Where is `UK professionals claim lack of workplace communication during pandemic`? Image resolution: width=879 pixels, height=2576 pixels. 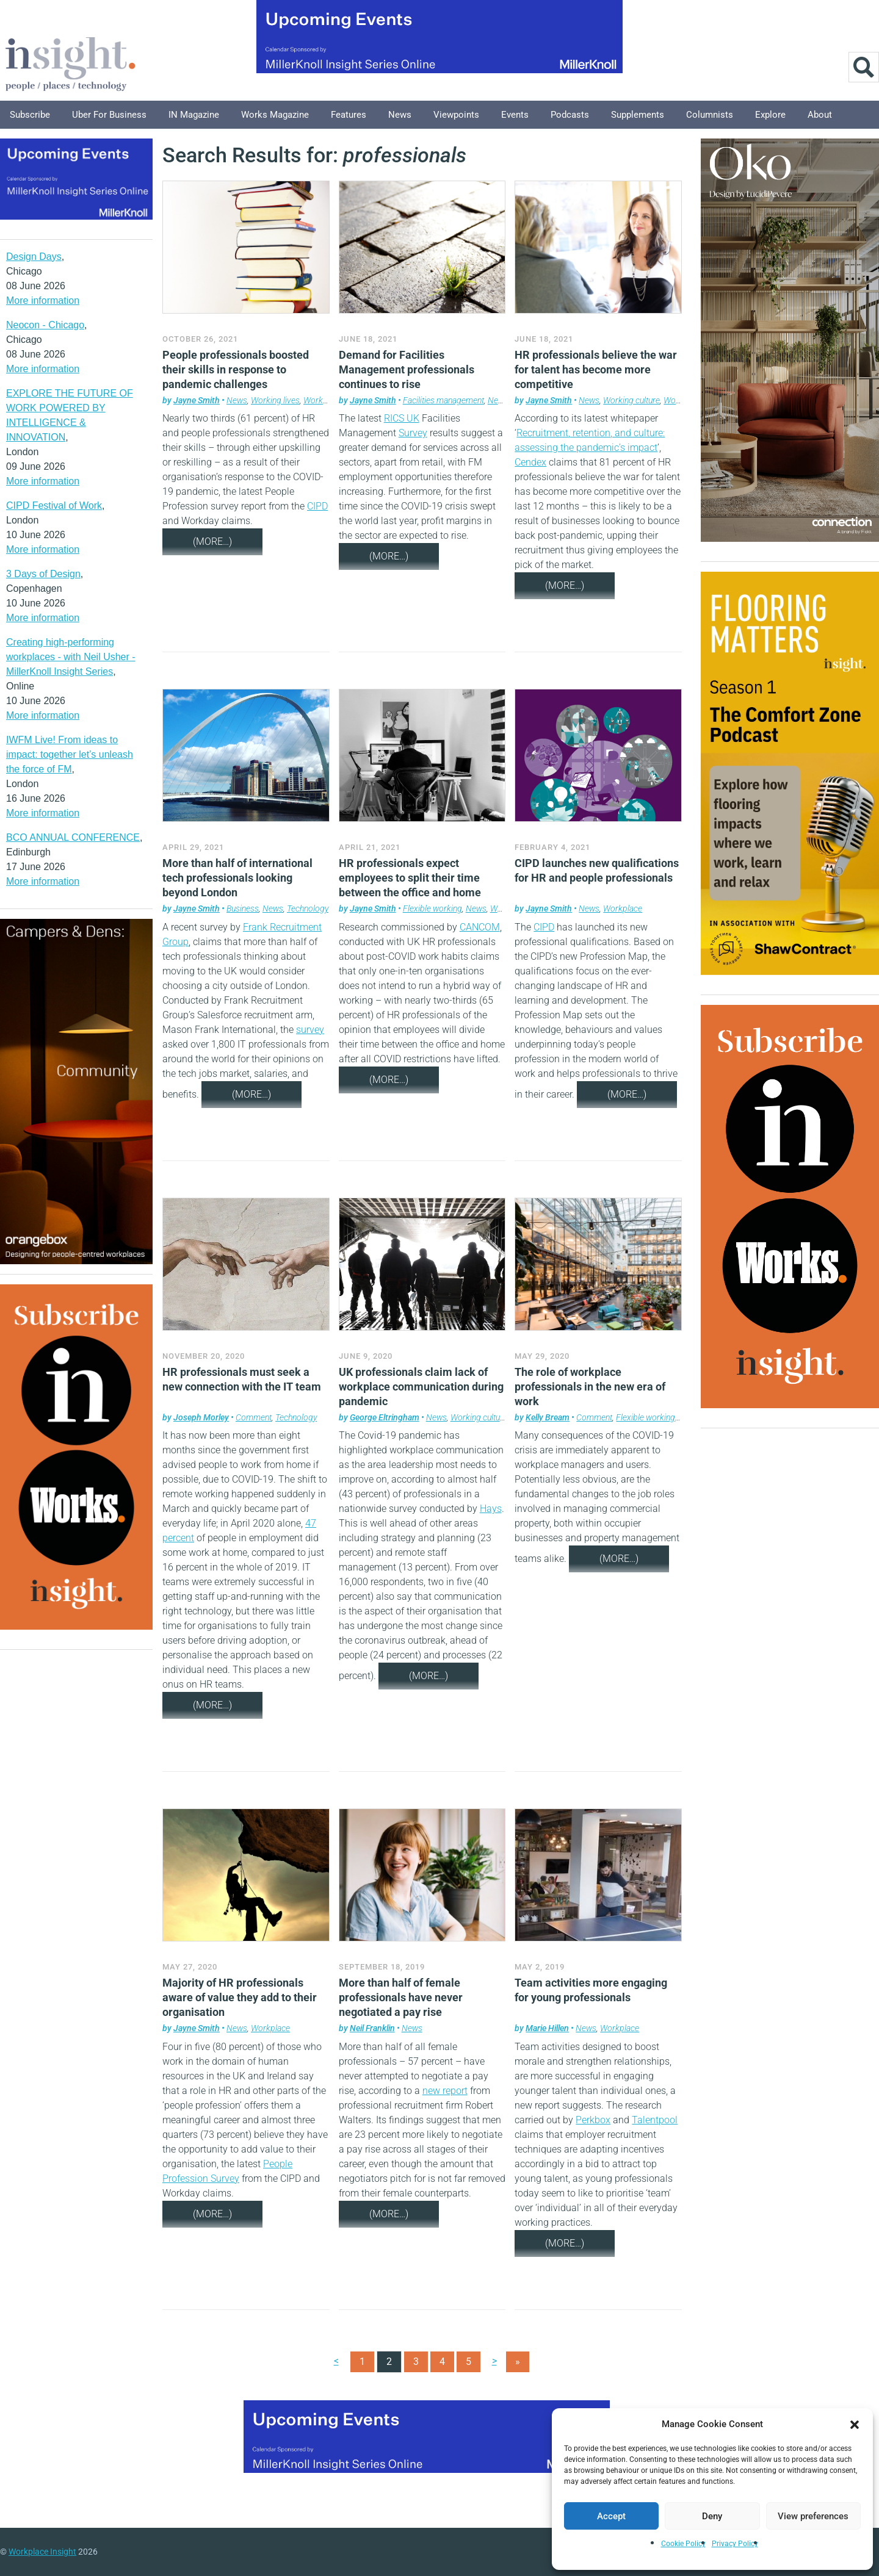
UK professionals claim lack of workplace communication during pandemic is located at coordinates (421, 1386).